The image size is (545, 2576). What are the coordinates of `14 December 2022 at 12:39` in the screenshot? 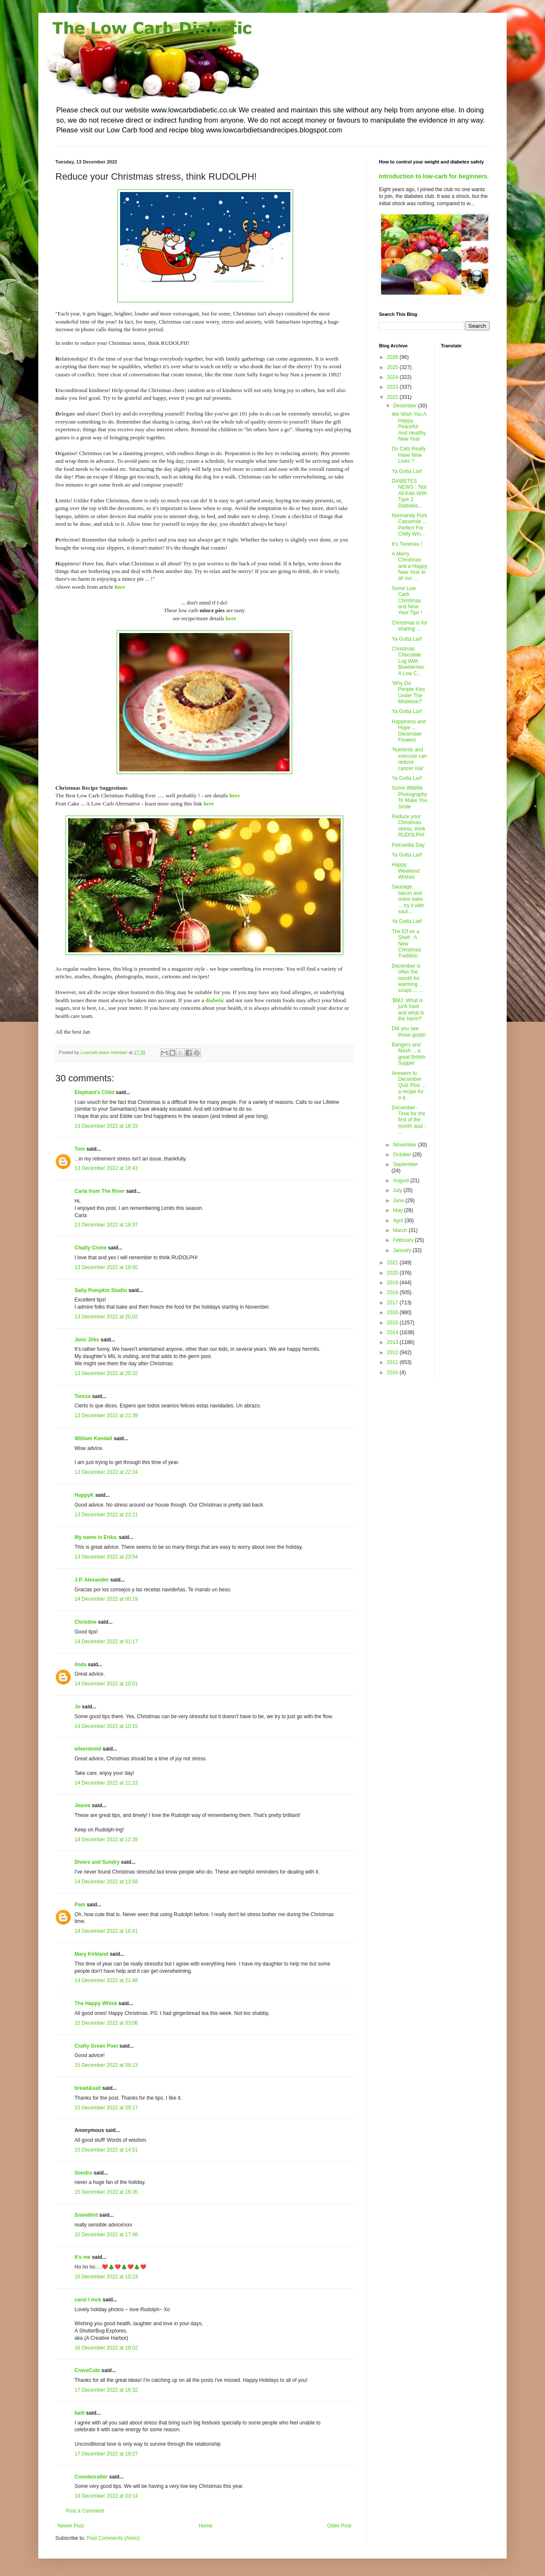 It's located at (106, 1839).